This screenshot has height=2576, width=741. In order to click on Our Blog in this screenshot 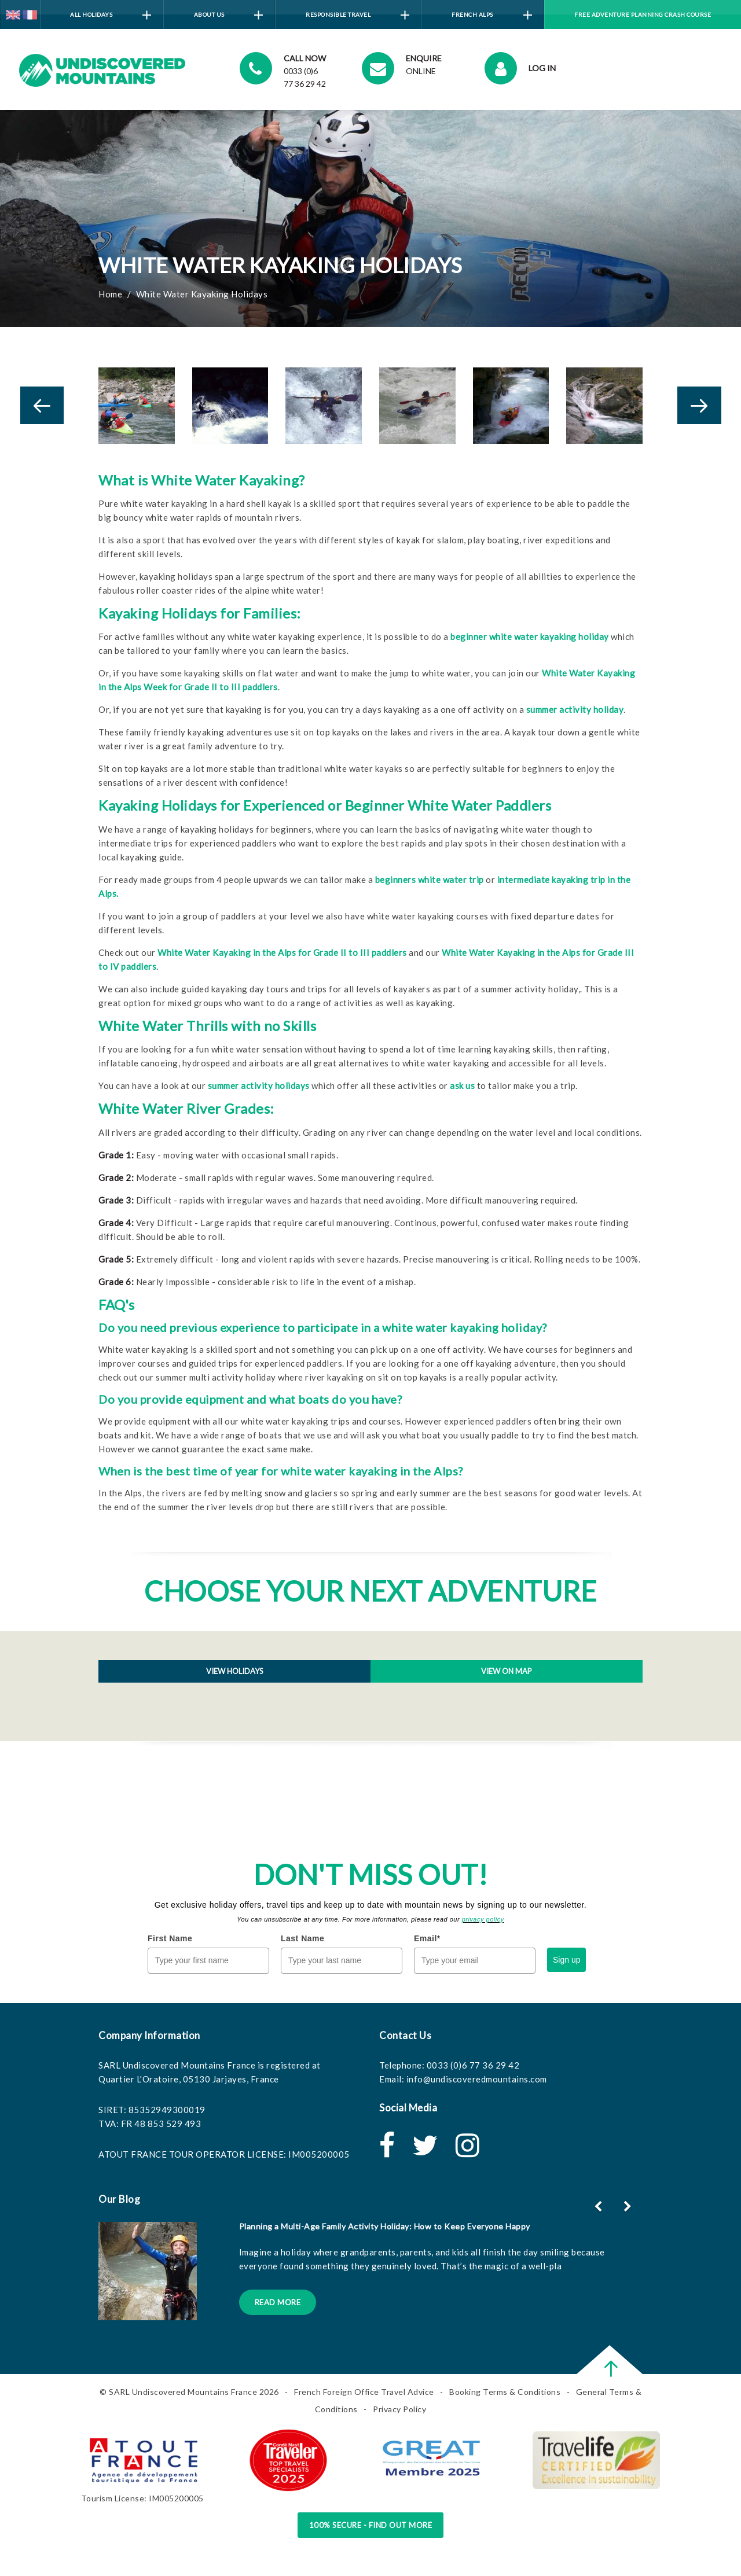, I will do `click(119, 2199)`.